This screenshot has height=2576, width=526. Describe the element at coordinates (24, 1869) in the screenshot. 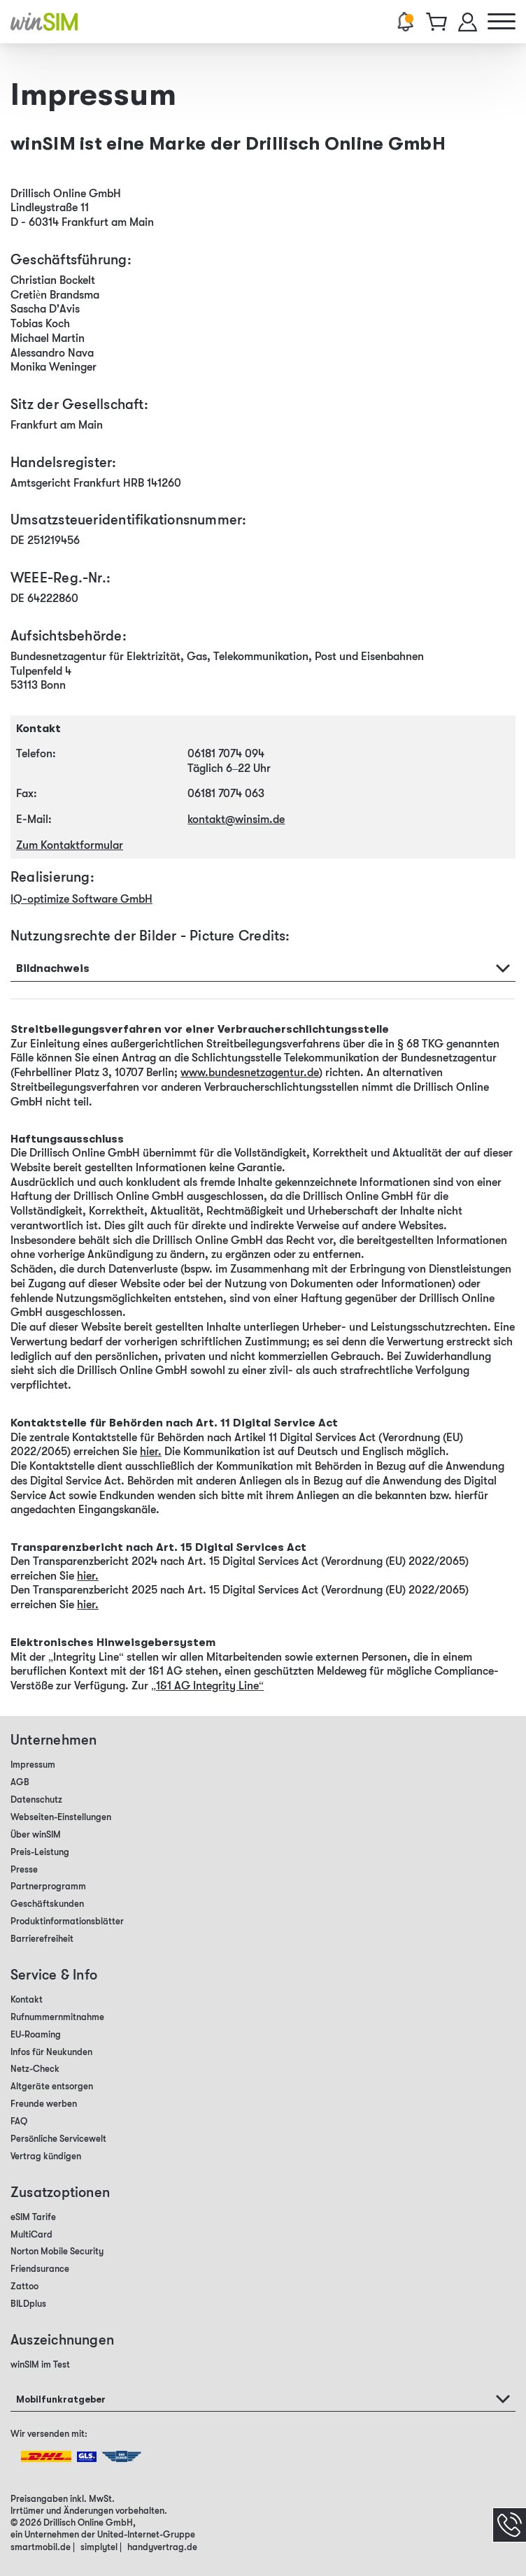

I see `Presse` at that location.